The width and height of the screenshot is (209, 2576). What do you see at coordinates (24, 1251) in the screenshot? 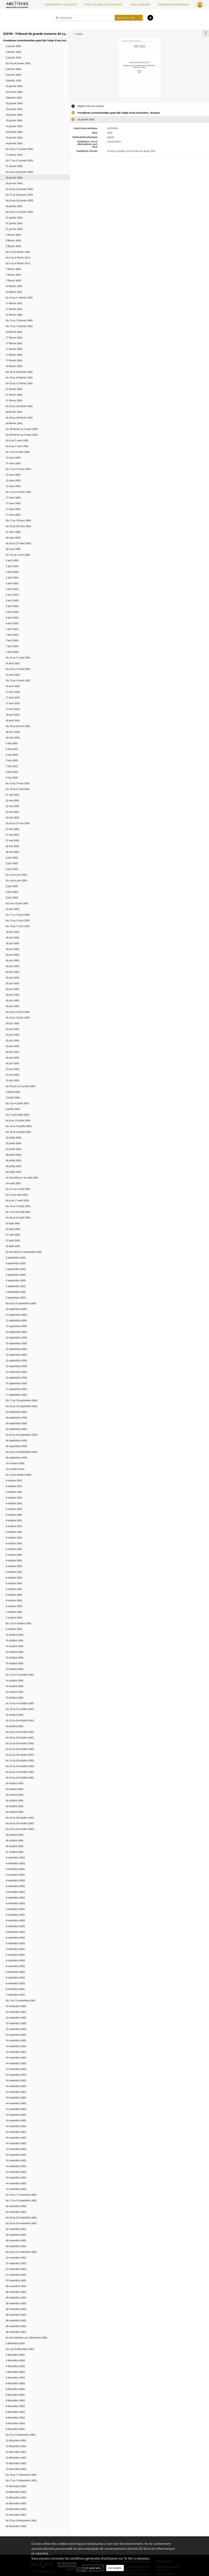
I see `Du 29 août au 2 septembre 2003.` at bounding box center [24, 1251].